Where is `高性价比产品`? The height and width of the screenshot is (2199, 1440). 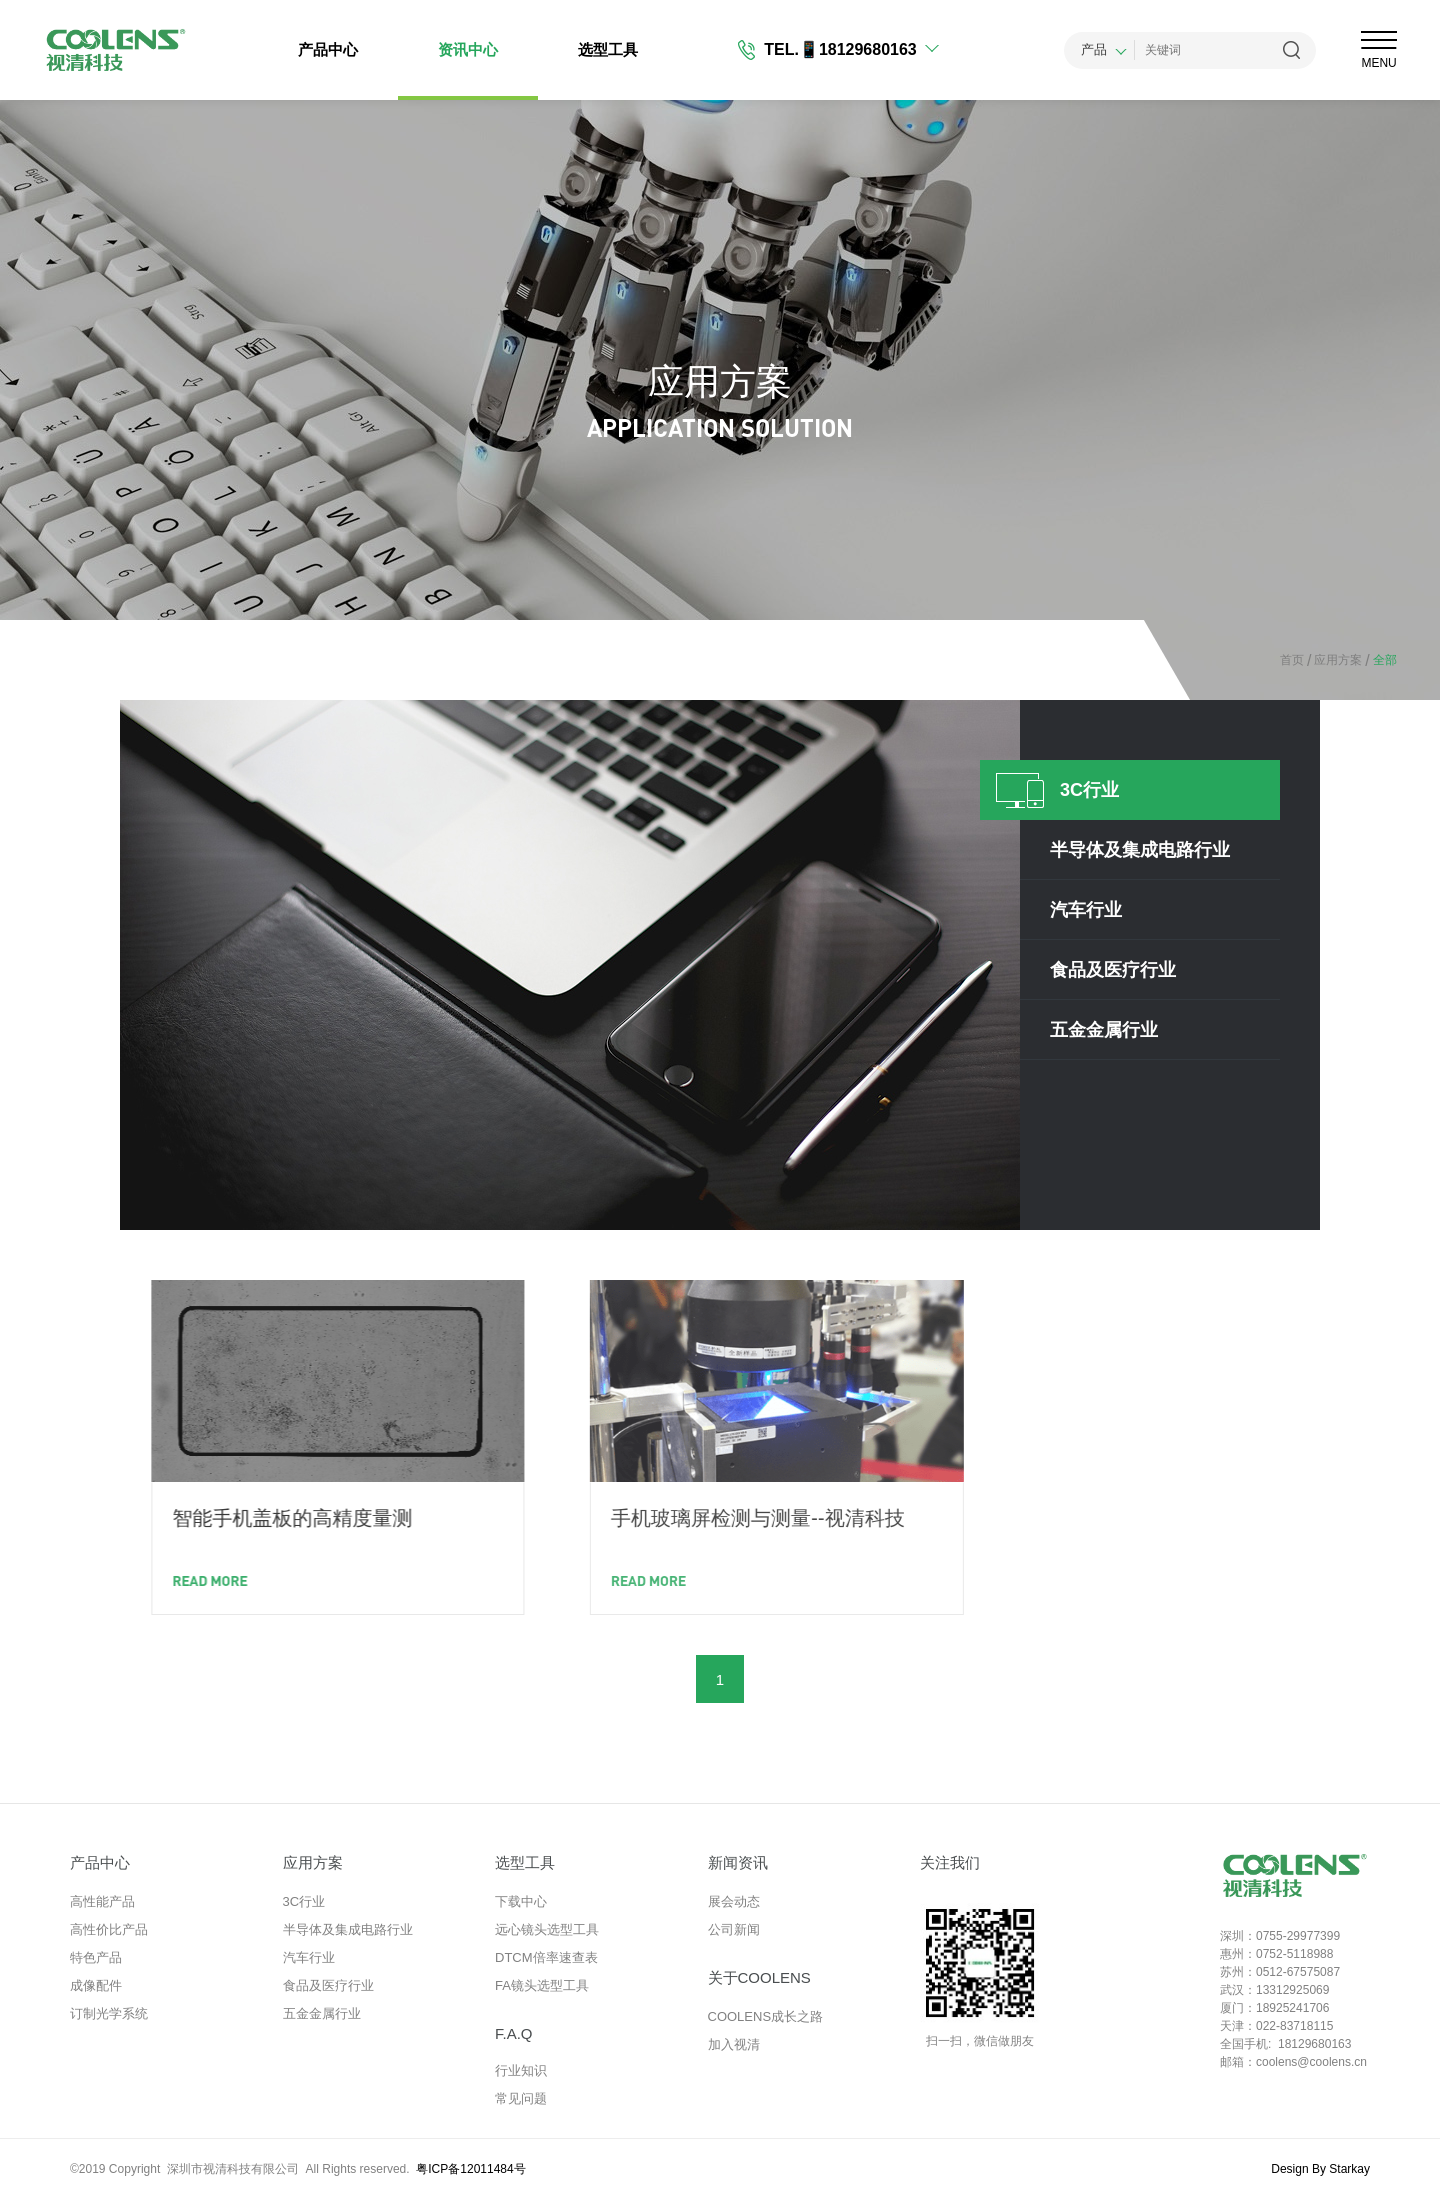 高性价比产品 is located at coordinates (109, 1929).